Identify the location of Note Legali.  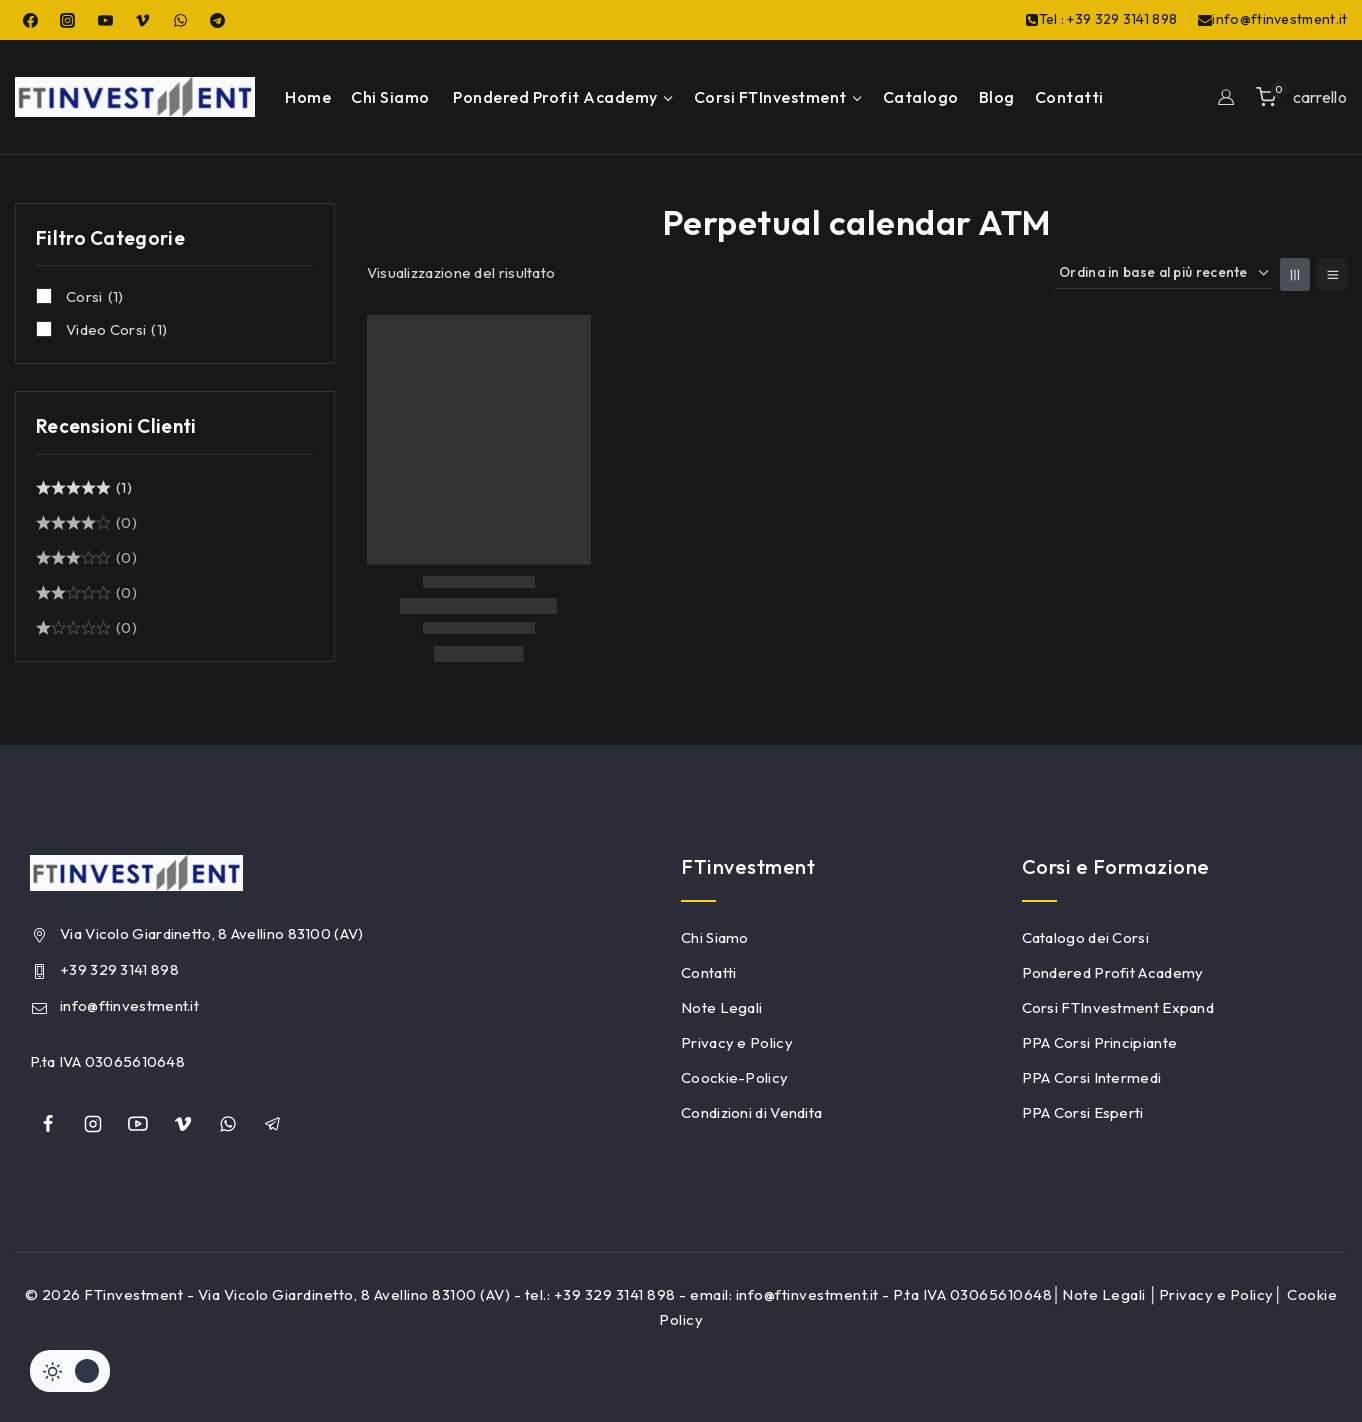
(721, 1007).